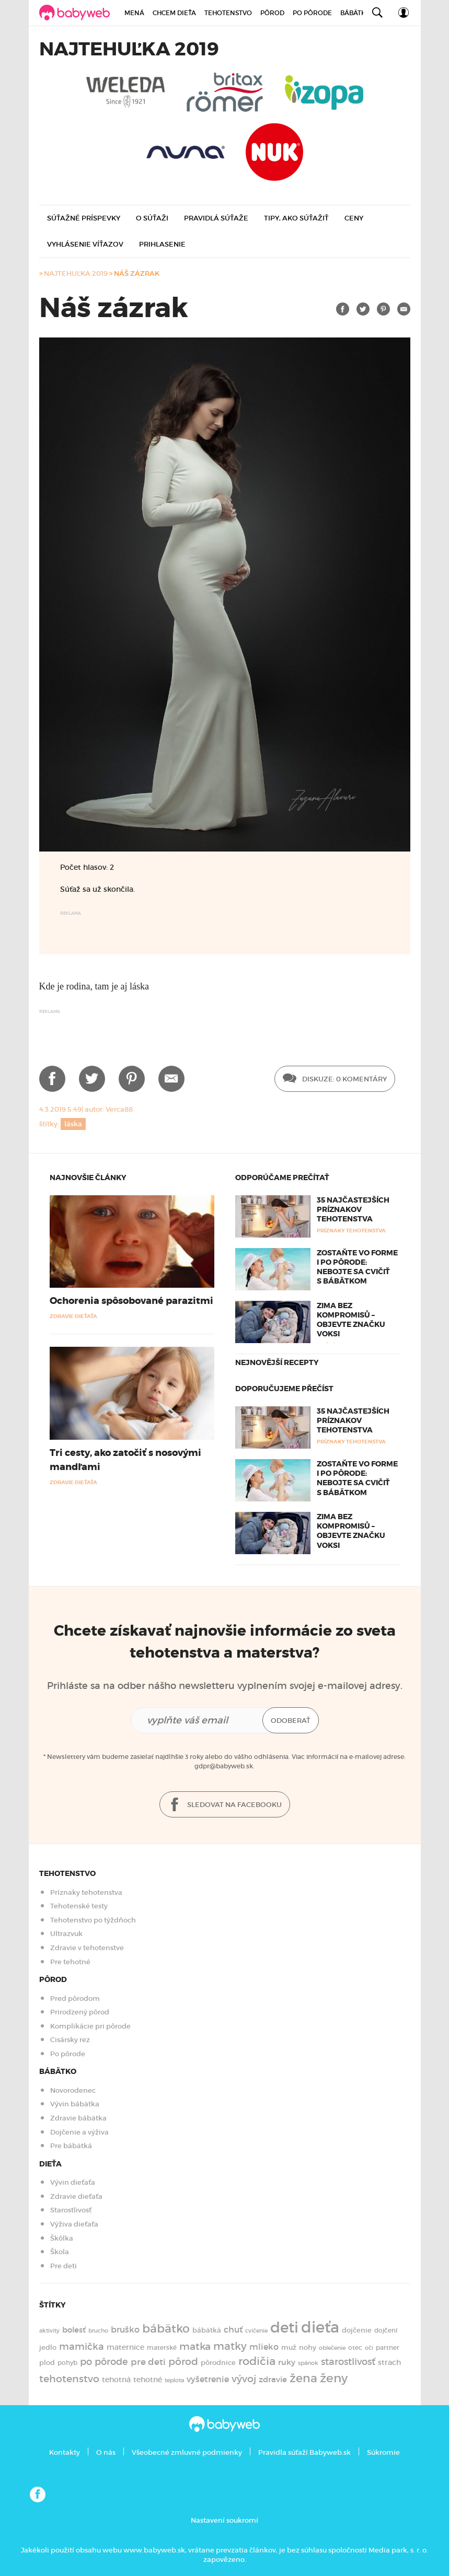 This screenshot has height=2576, width=449. What do you see at coordinates (162, 2347) in the screenshot?
I see `materské [materské (135 položiek)]` at bounding box center [162, 2347].